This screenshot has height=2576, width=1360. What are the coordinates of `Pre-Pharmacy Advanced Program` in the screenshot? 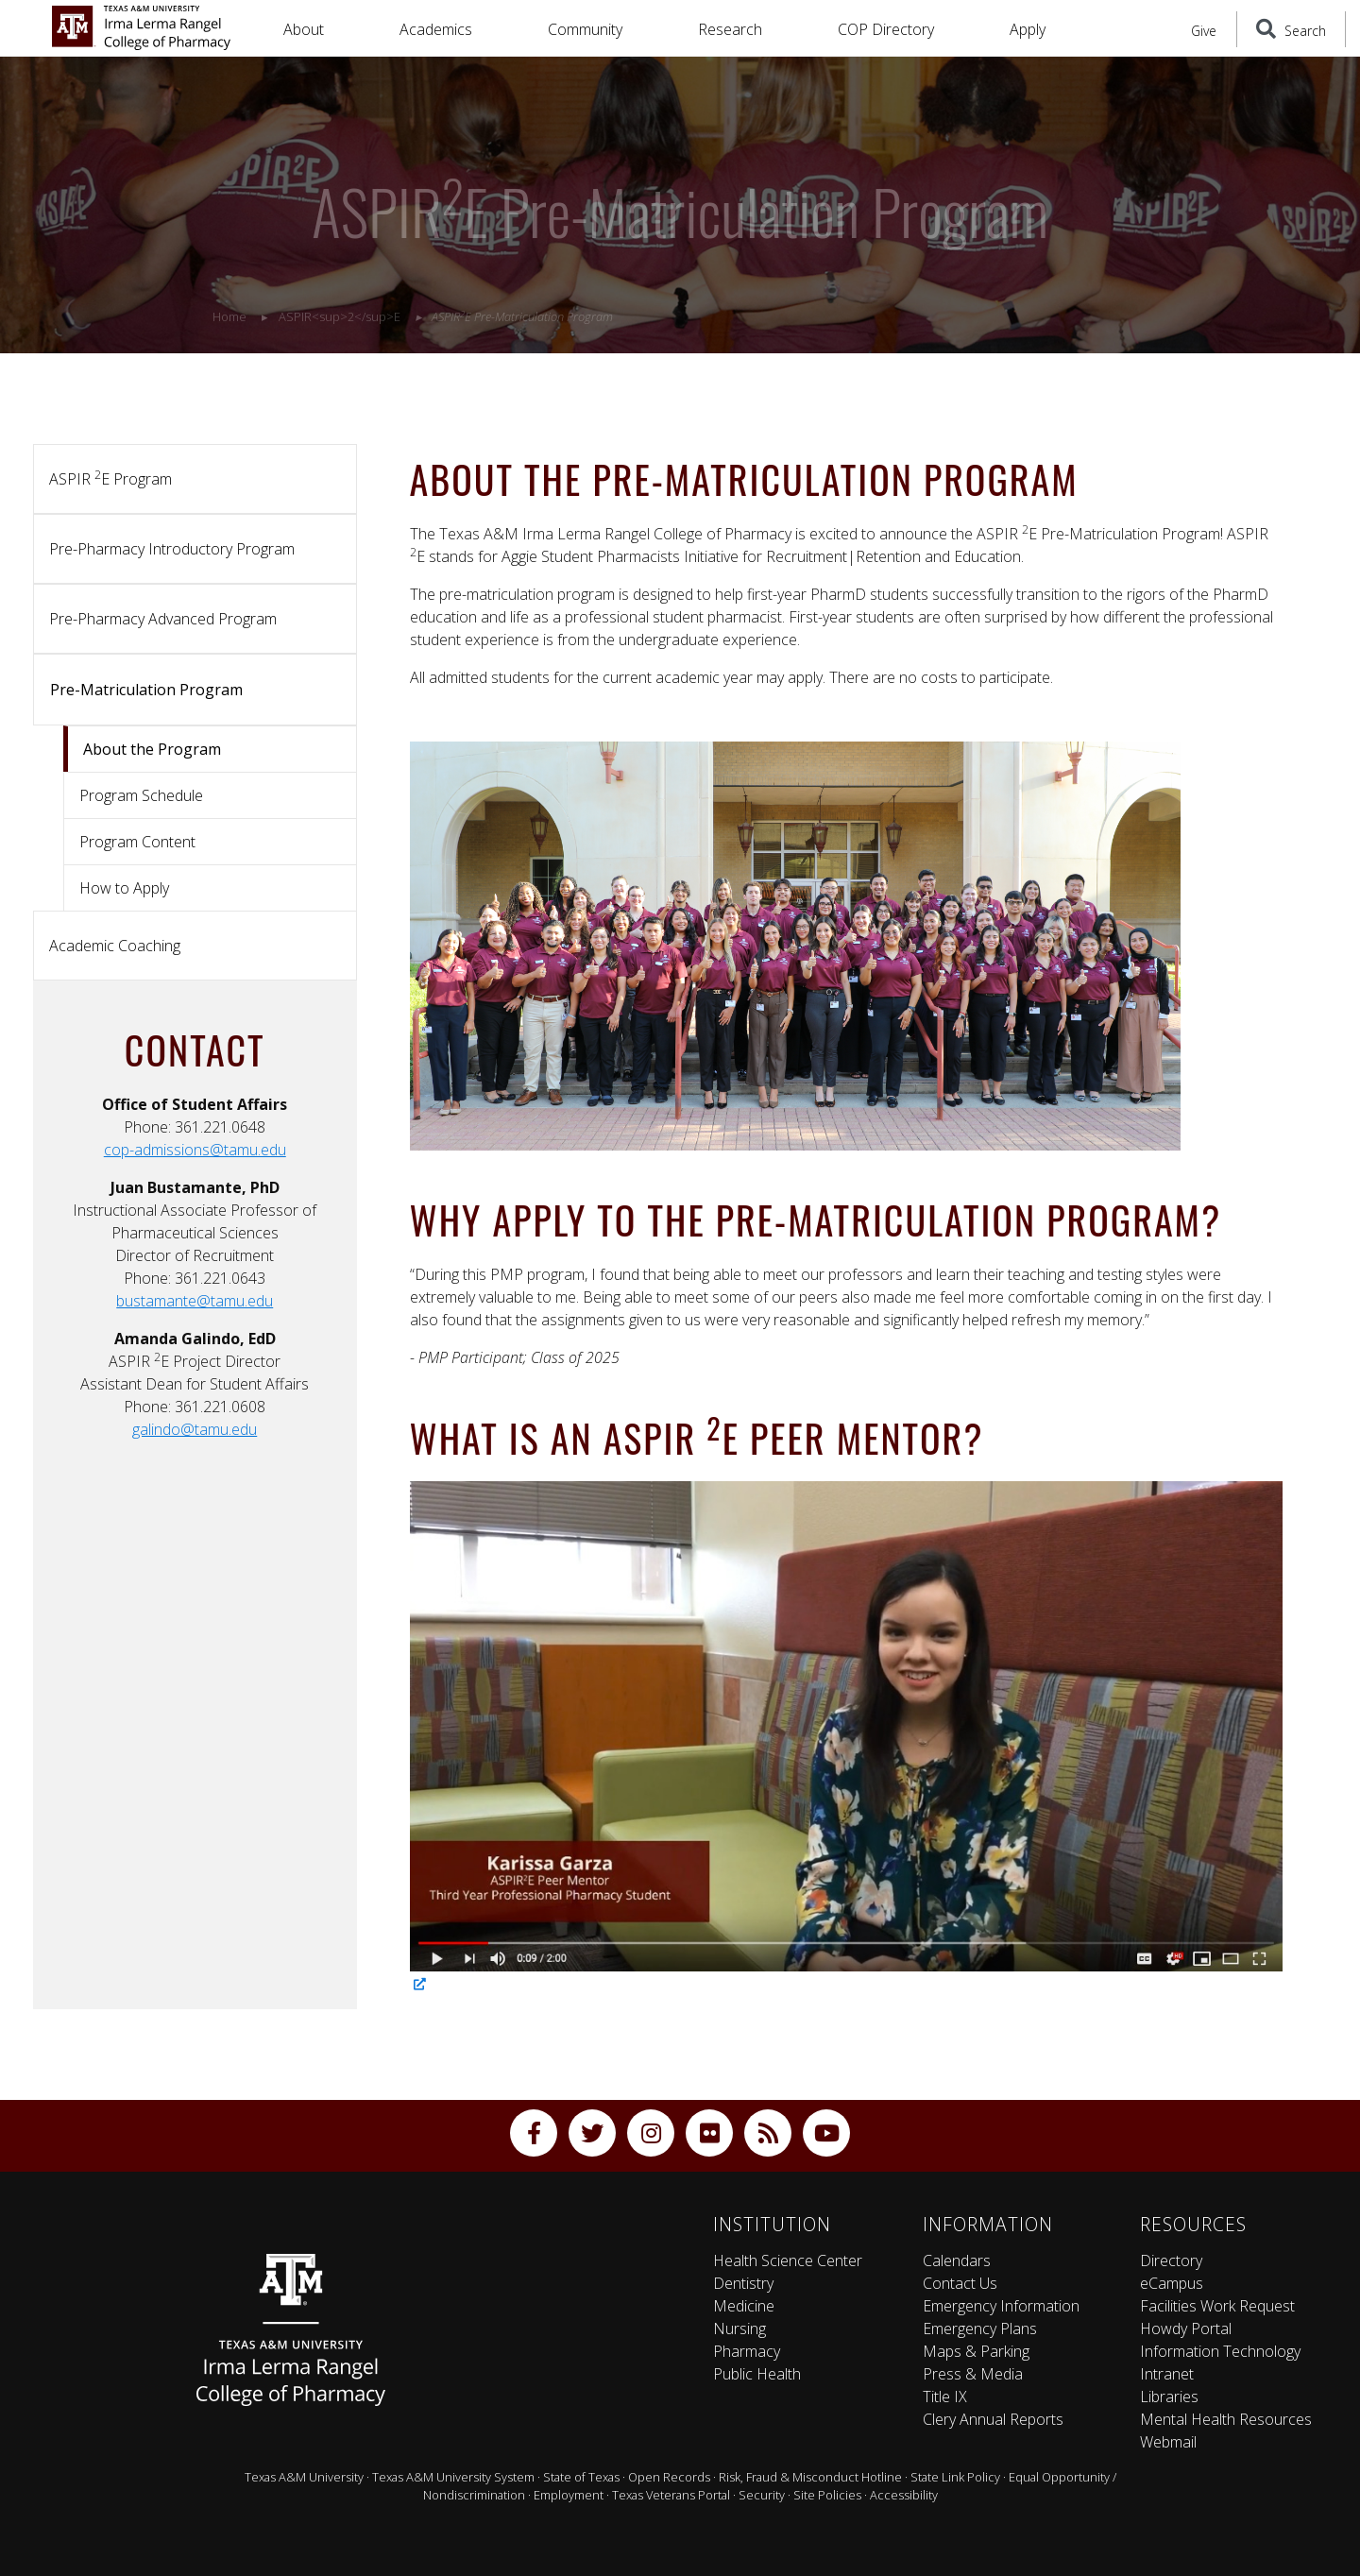 It's located at (163, 618).